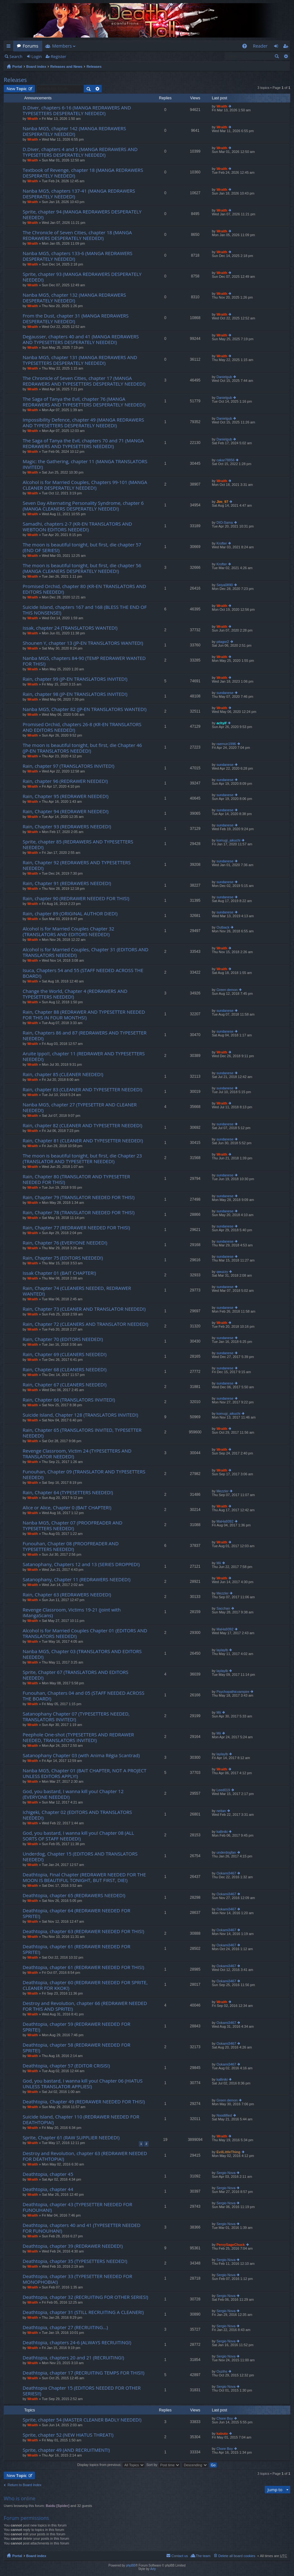 The image size is (294, 2576). What do you see at coordinates (222, 2433) in the screenshot?
I see `kabuto` at bounding box center [222, 2433].